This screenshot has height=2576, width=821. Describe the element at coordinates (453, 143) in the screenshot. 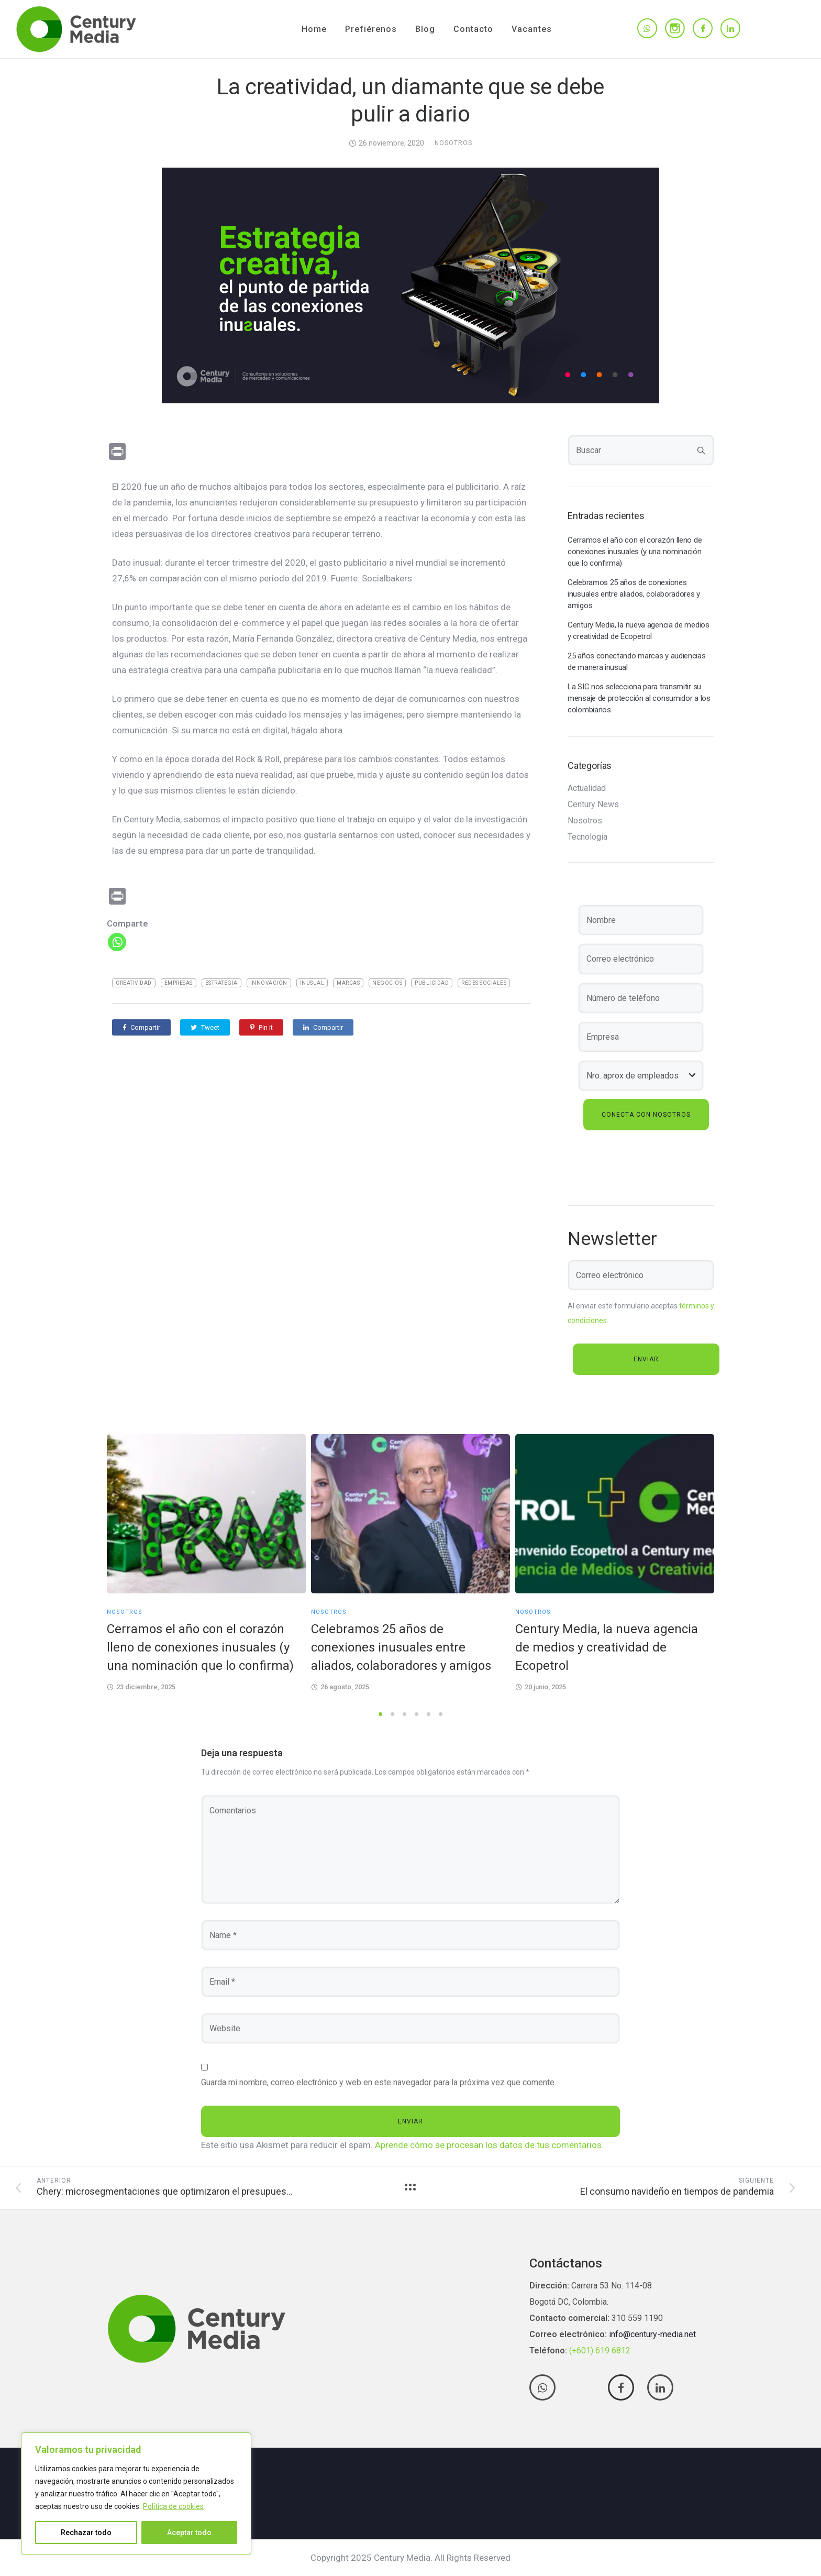

I see `Nosotros` at that location.